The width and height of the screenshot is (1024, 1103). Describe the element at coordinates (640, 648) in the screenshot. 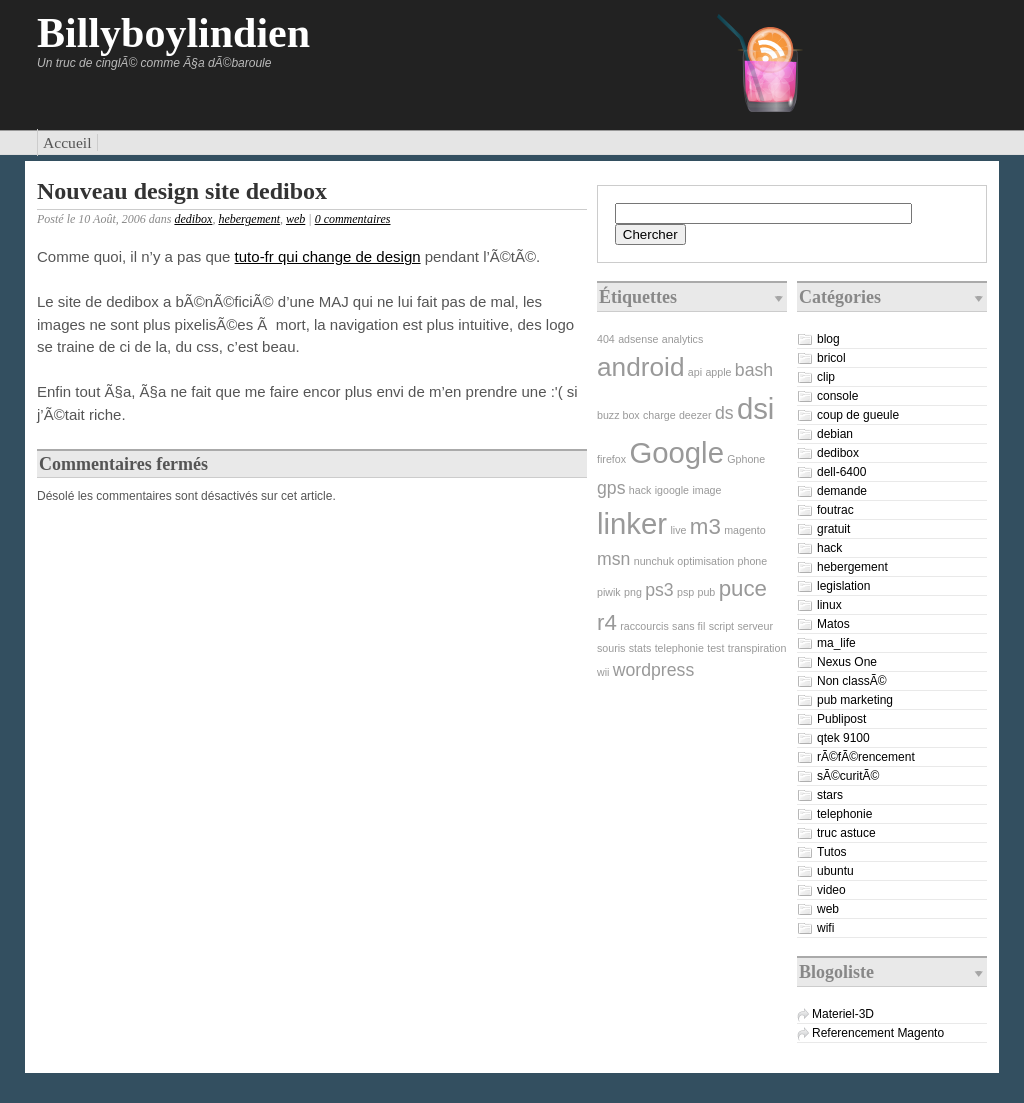

I see `stats [stats (1 élément)]` at that location.